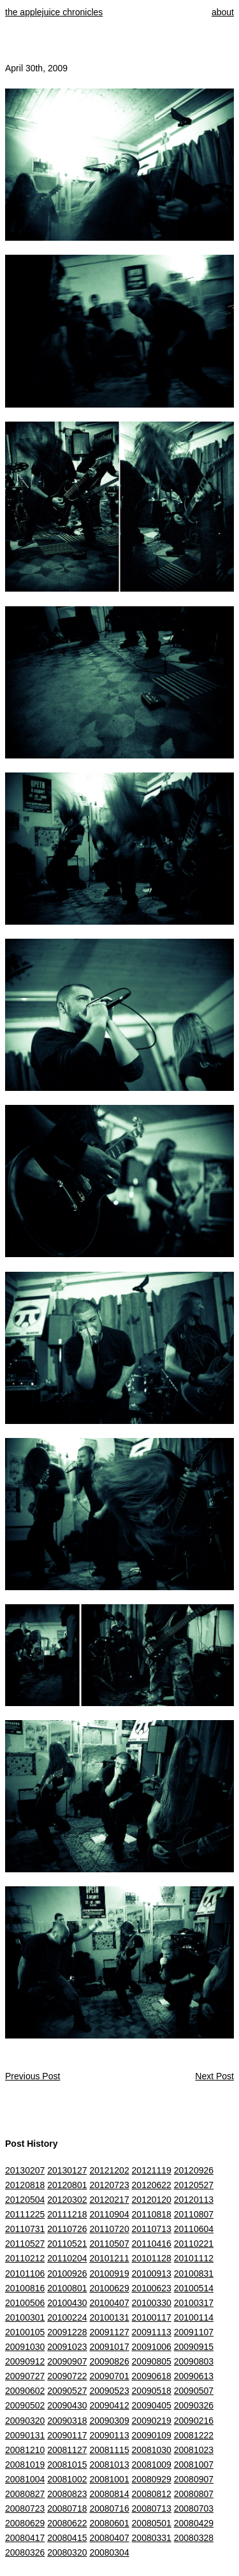 The height and width of the screenshot is (2576, 239). Describe the element at coordinates (109, 2552) in the screenshot. I see `20080304` at that location.